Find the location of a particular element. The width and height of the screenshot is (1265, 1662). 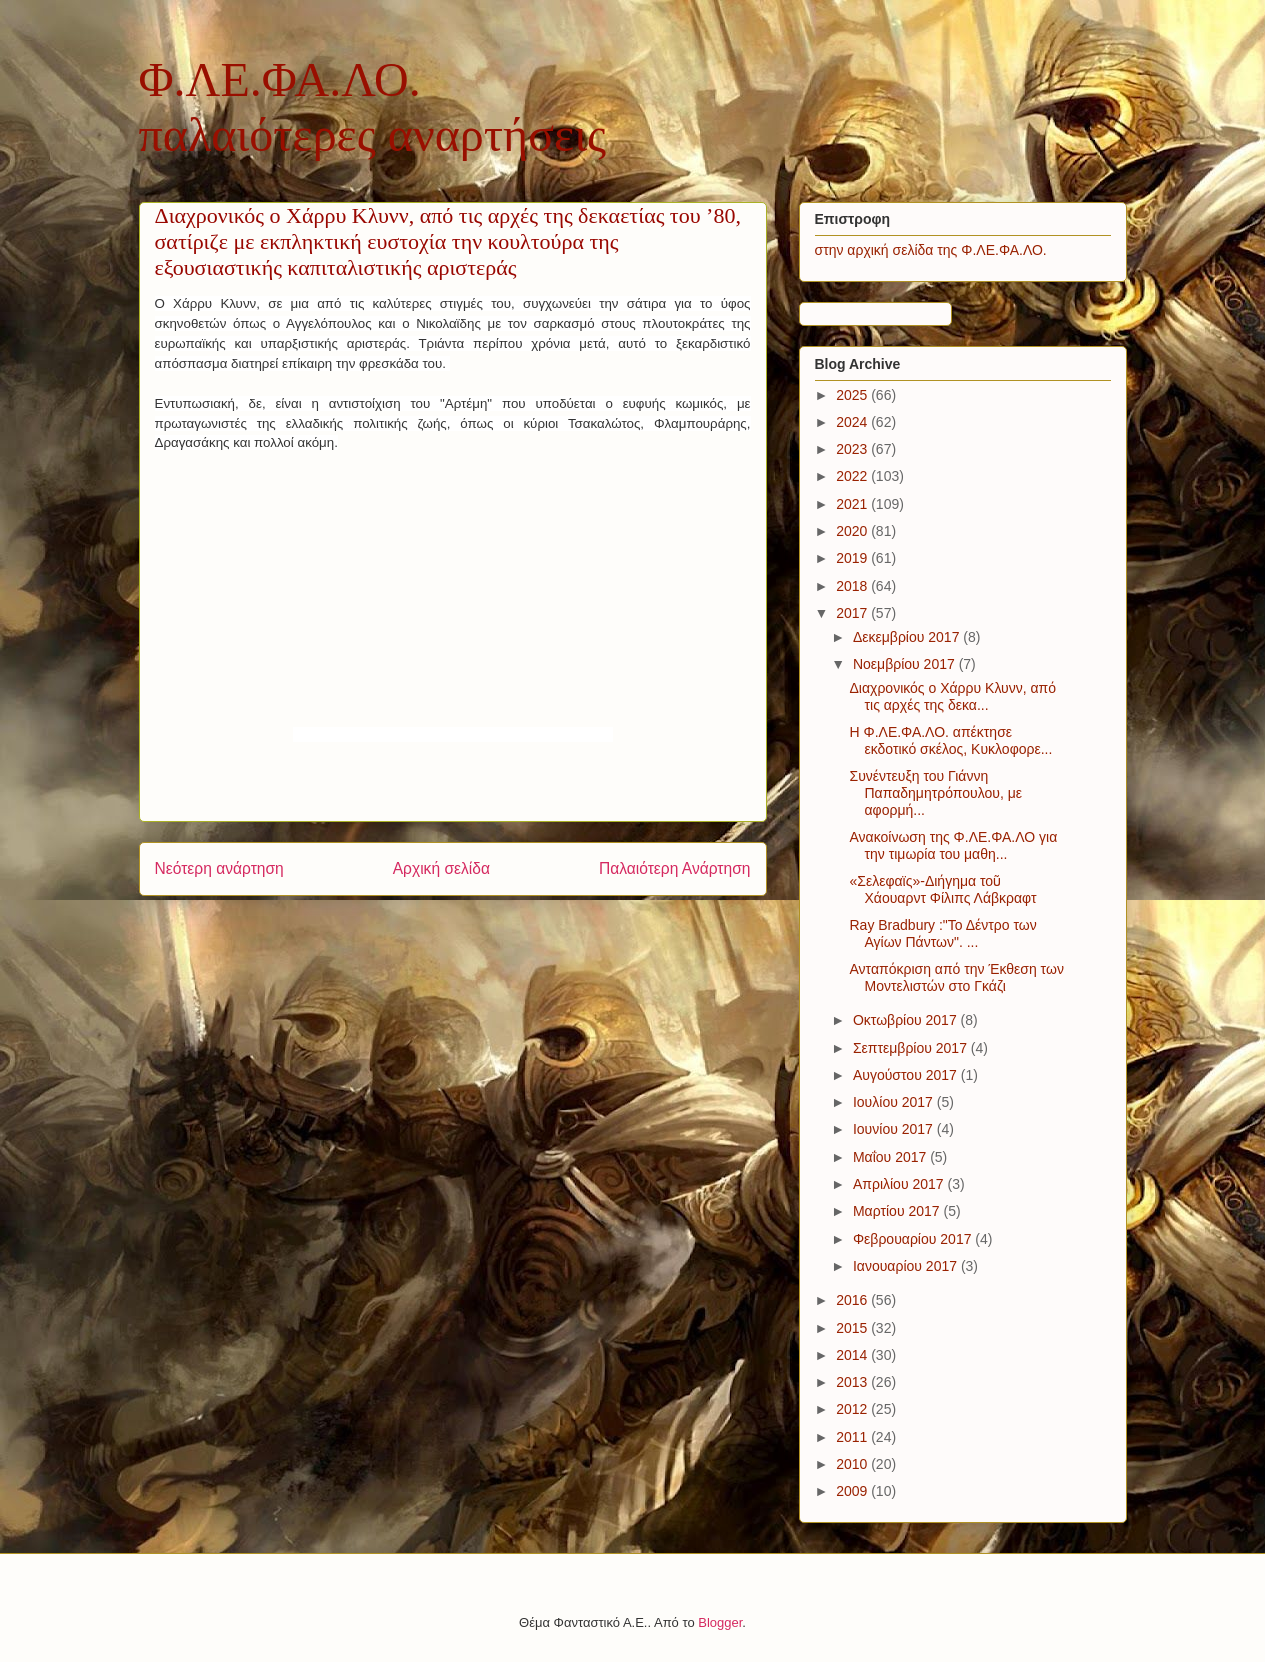

2018 is located at coordinates (853, 586).